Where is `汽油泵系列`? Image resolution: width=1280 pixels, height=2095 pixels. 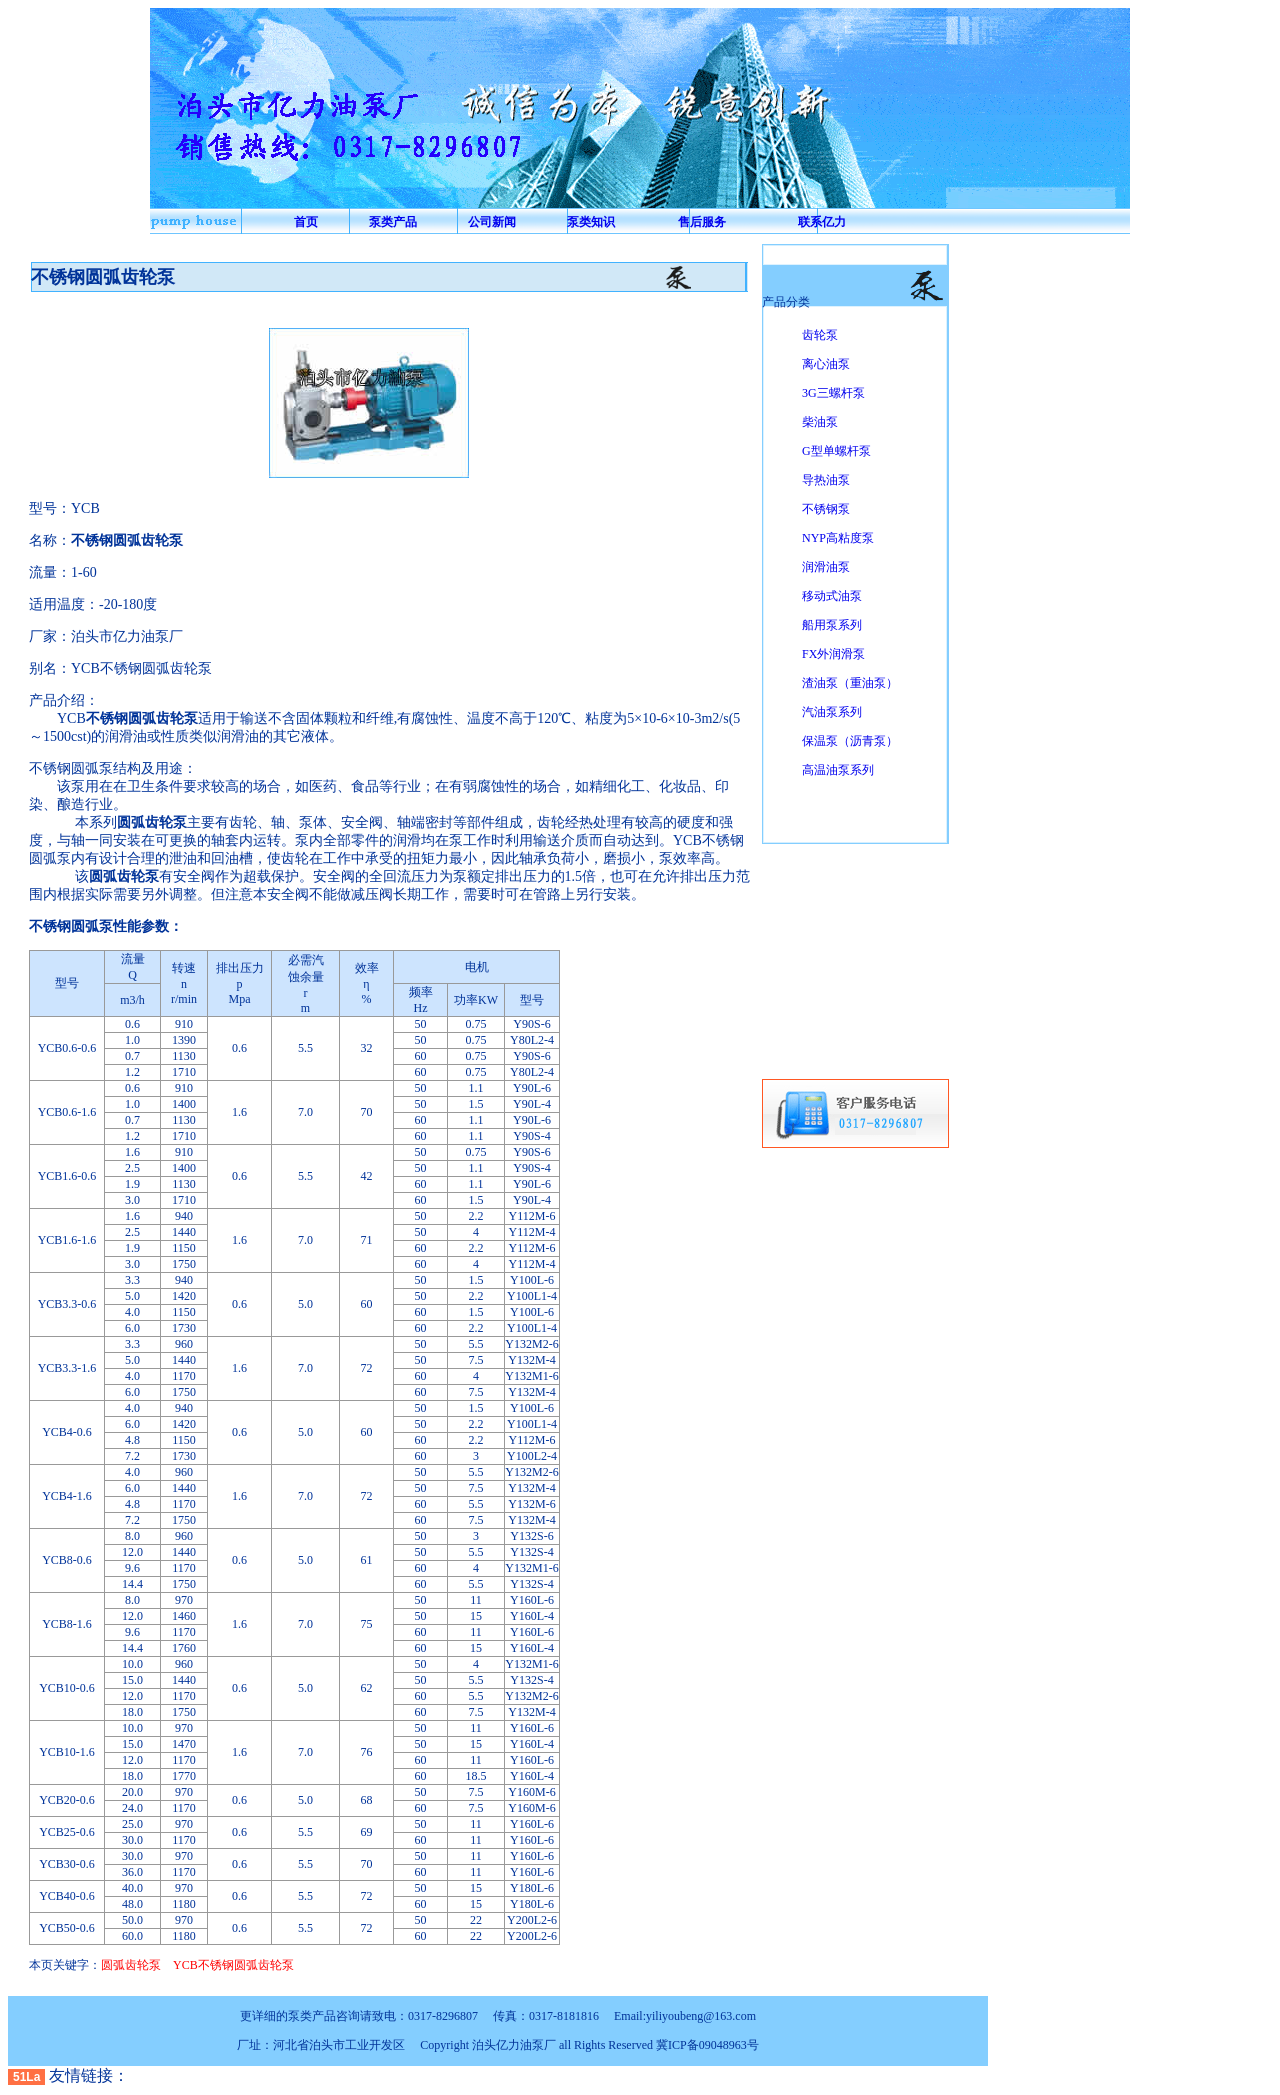 汽油泵系列 is located at coordinates (832, 712).